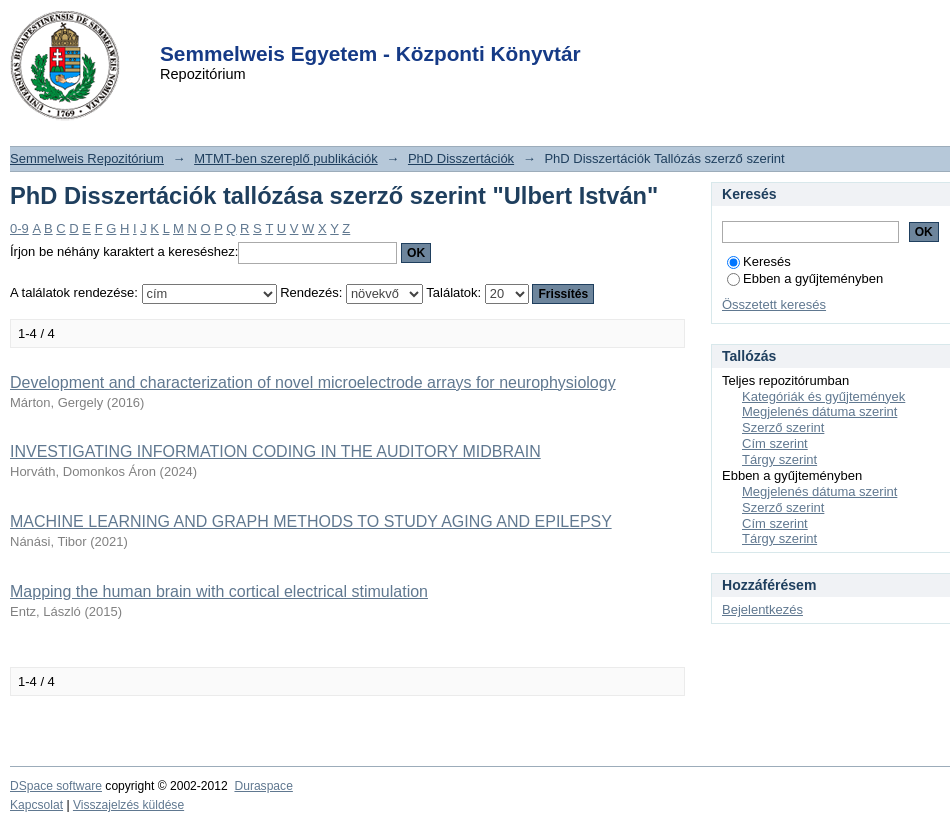  I want to click on Duraspace, so click(263, 786).